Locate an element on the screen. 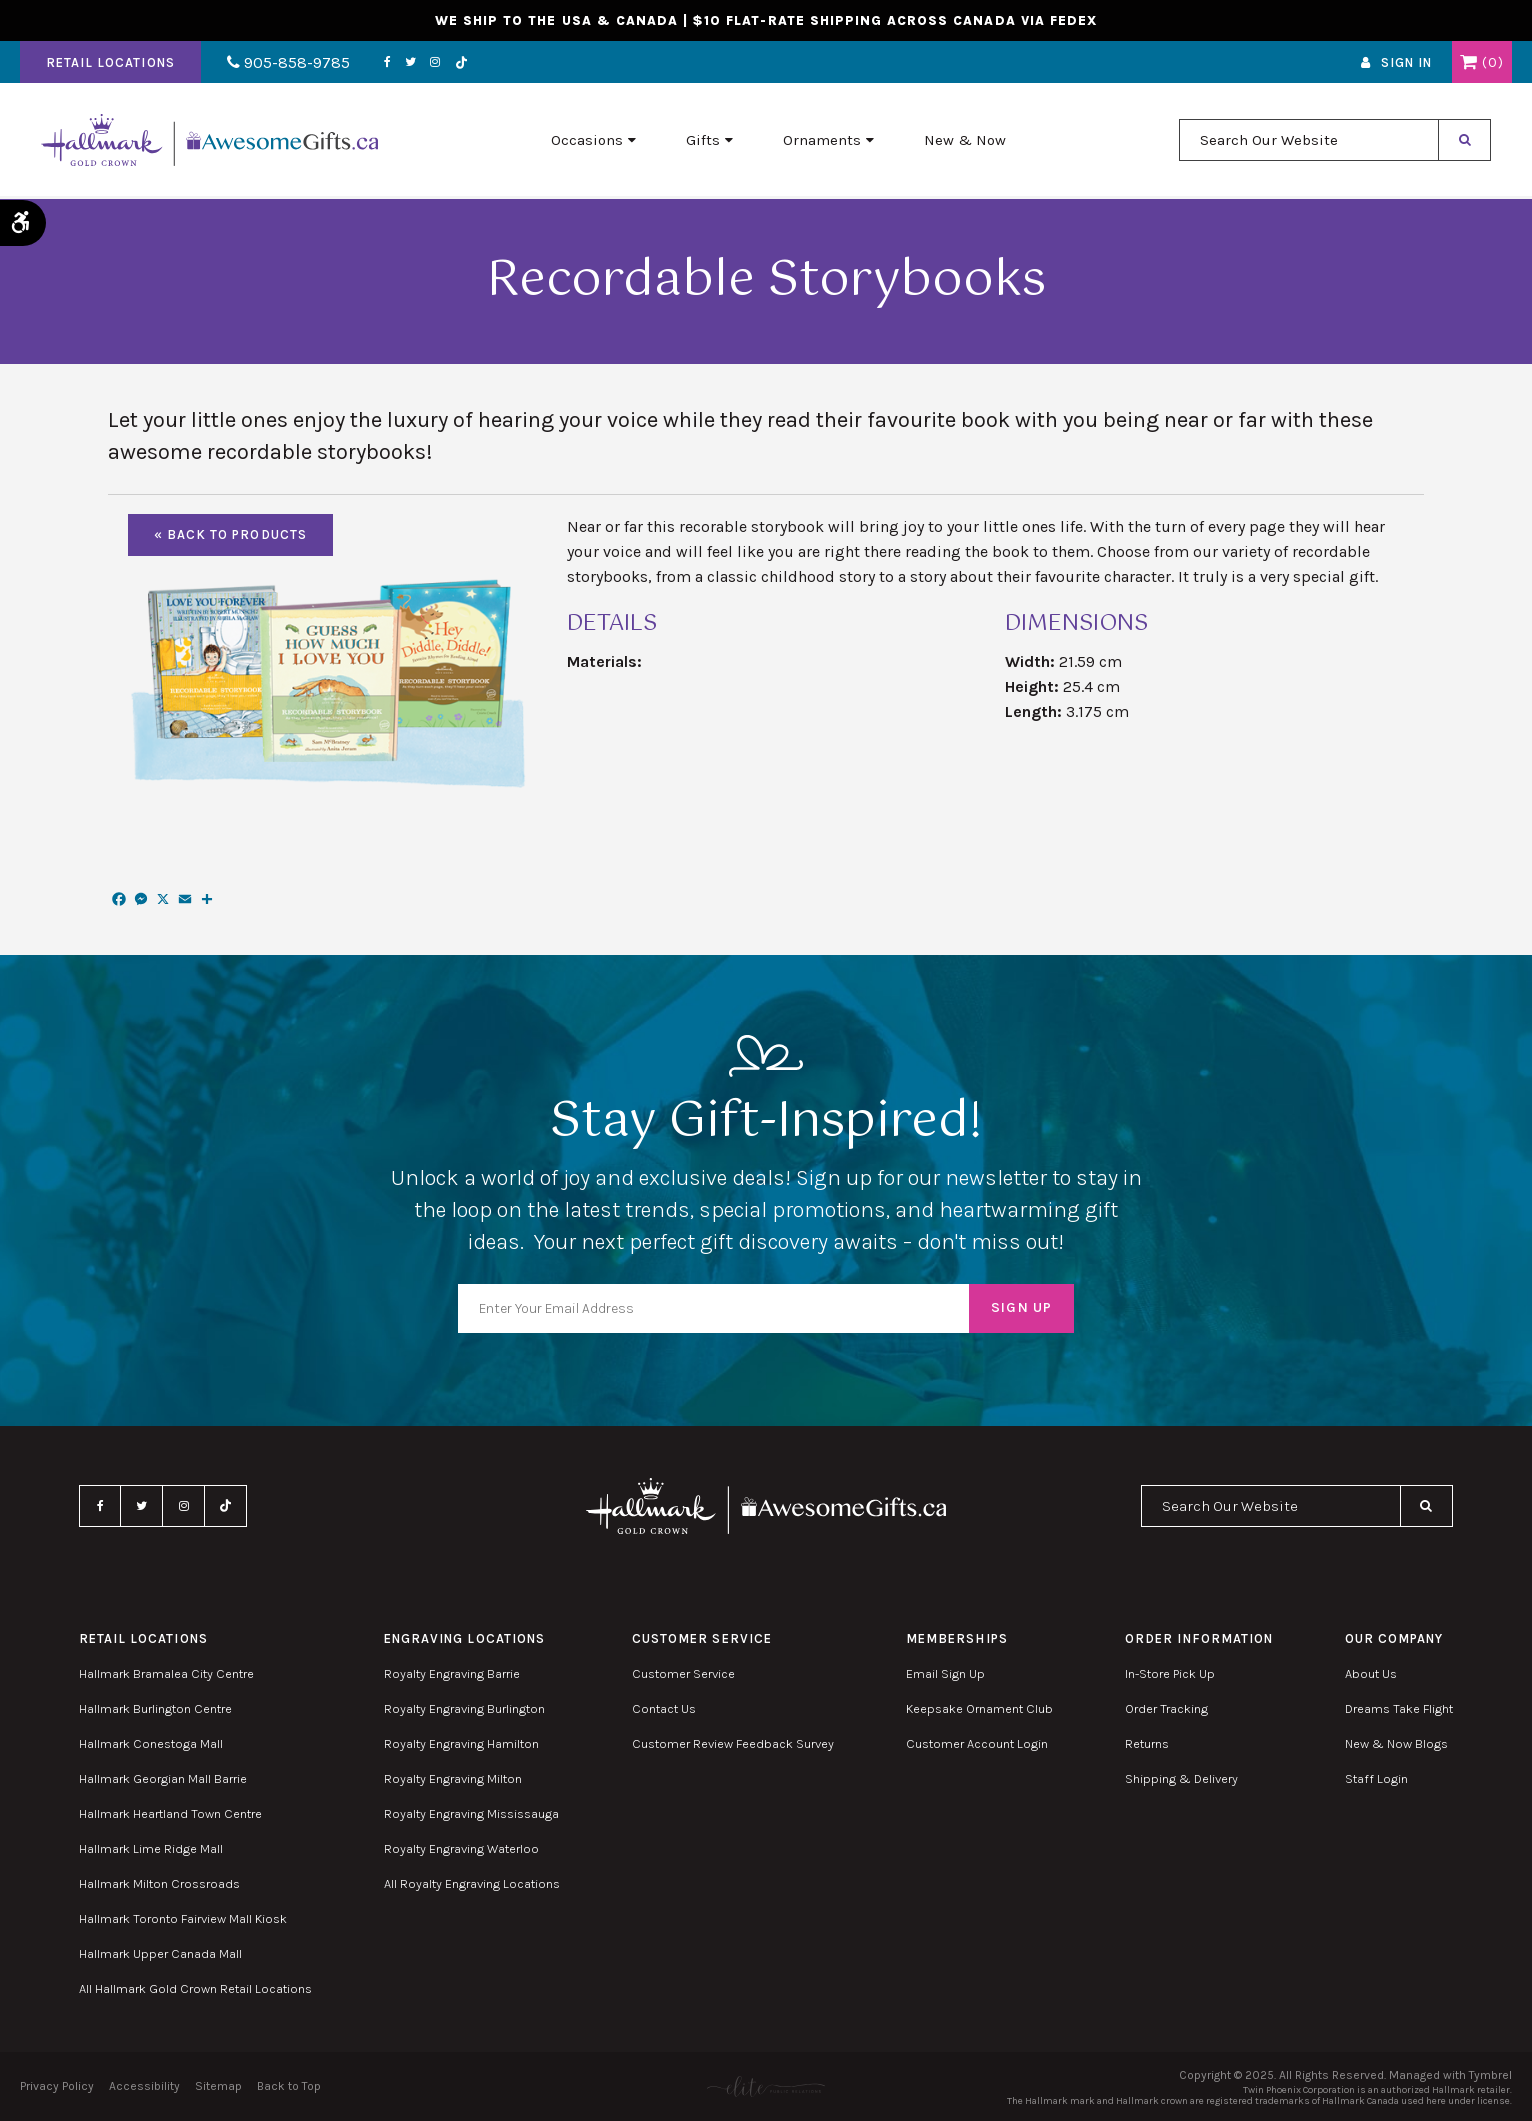  Hallmark Bramalea City Centre is located at coordinates (166, 1673).